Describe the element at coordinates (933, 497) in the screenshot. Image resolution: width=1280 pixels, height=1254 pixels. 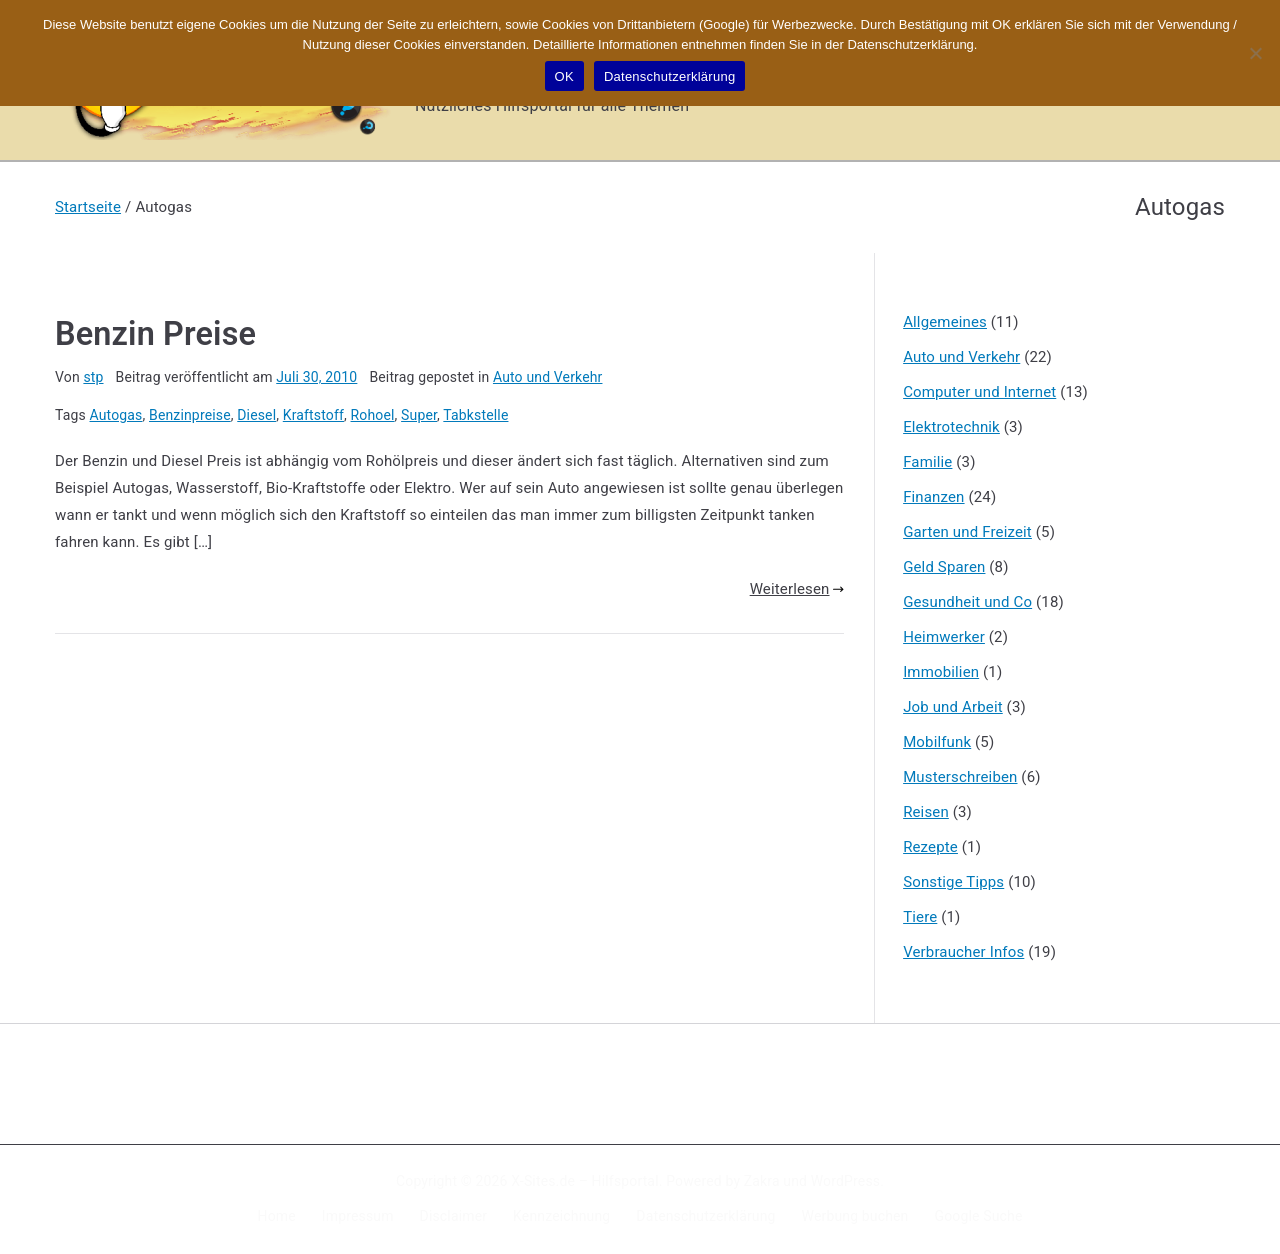
I see `Finanzen` at that location.